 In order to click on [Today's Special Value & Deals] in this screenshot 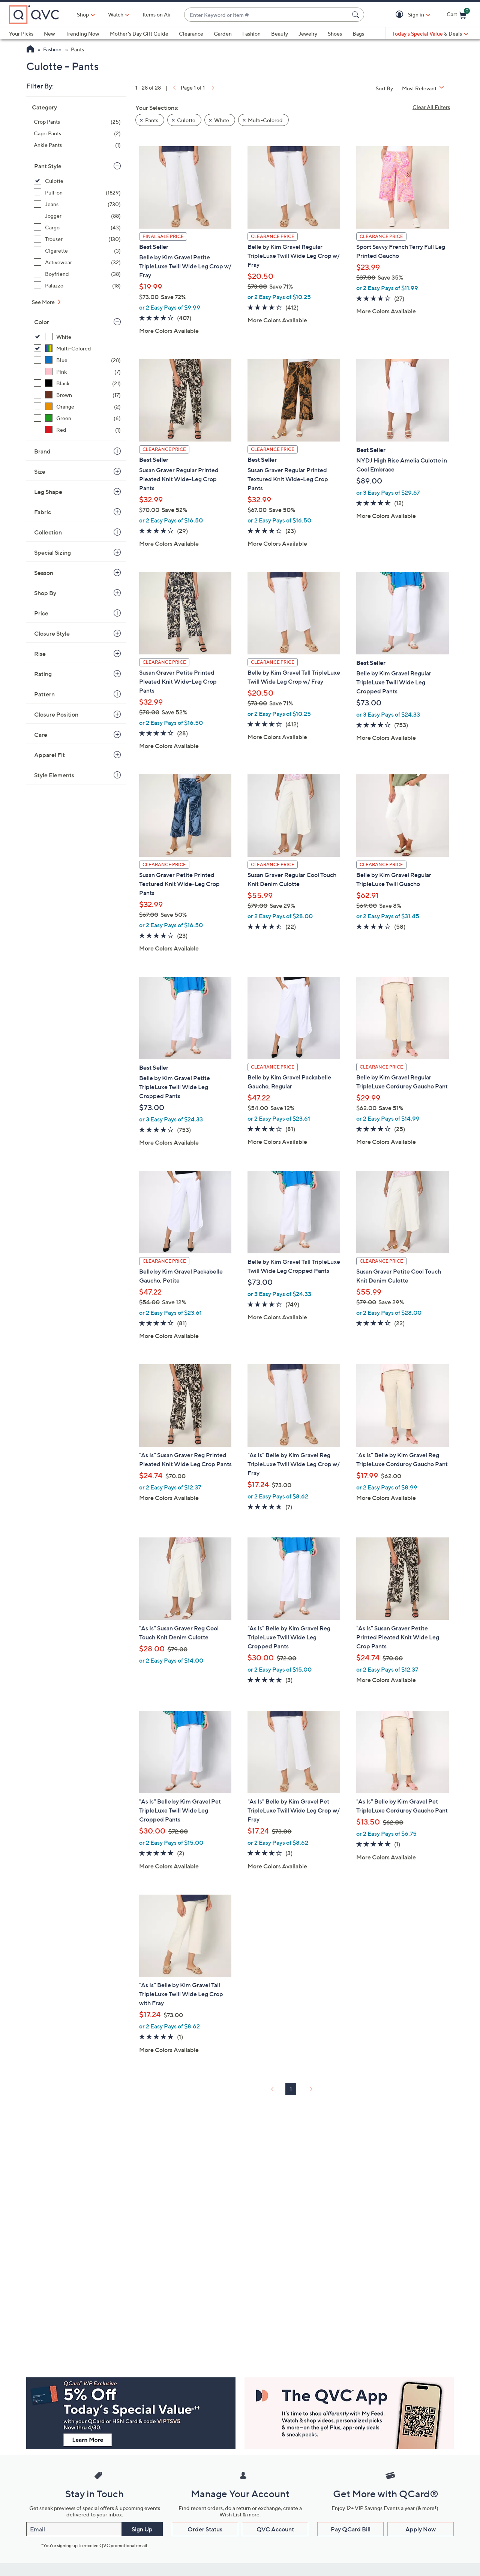, I will do `click(430, 33)`.